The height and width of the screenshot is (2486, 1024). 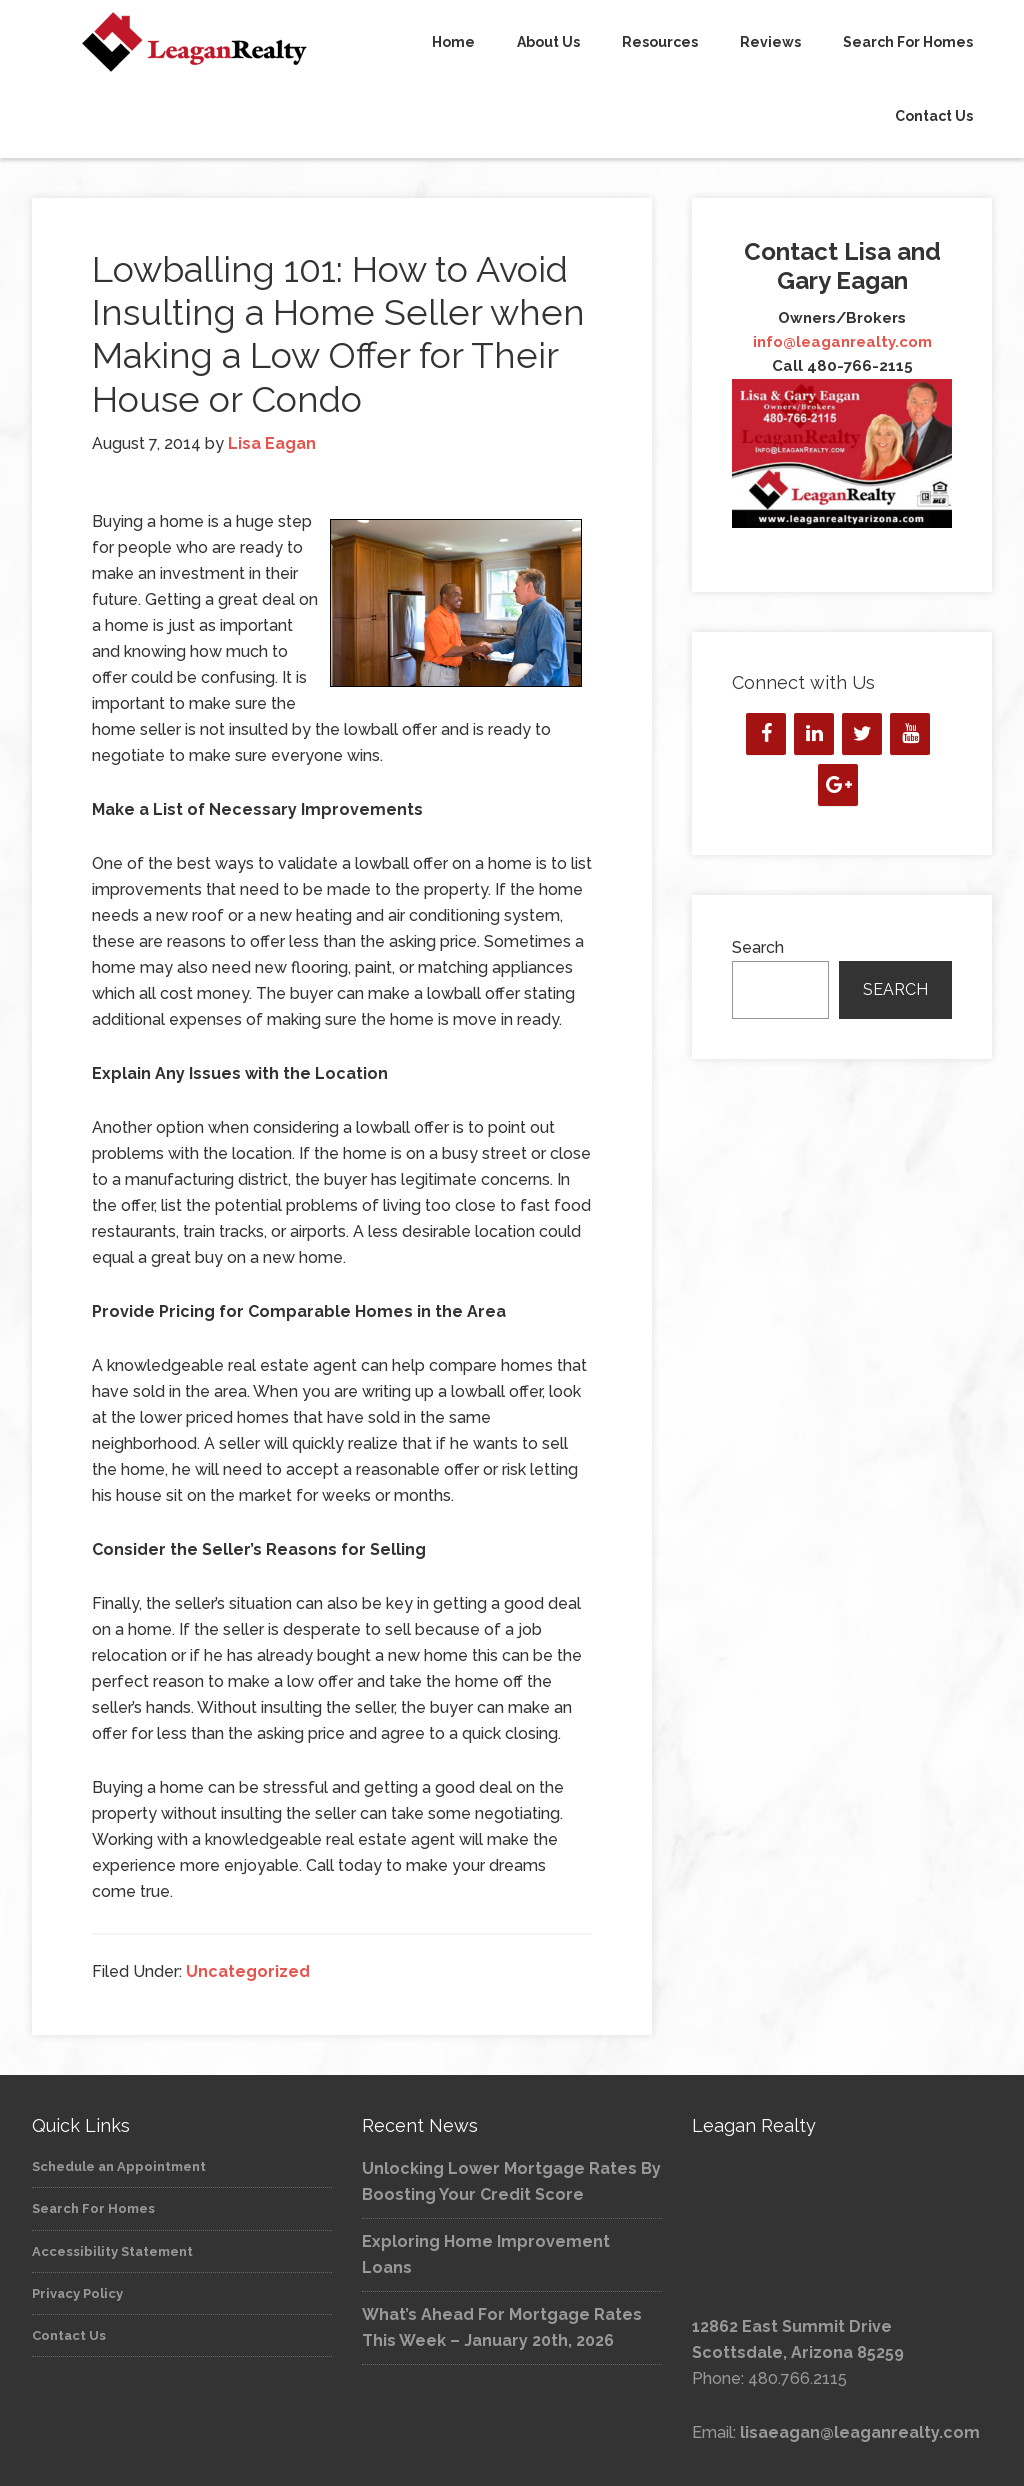 What do you see at coordinates (182, 42) in the screenshot?
I see `Leagan Realty` at bounding box center [182, 42].